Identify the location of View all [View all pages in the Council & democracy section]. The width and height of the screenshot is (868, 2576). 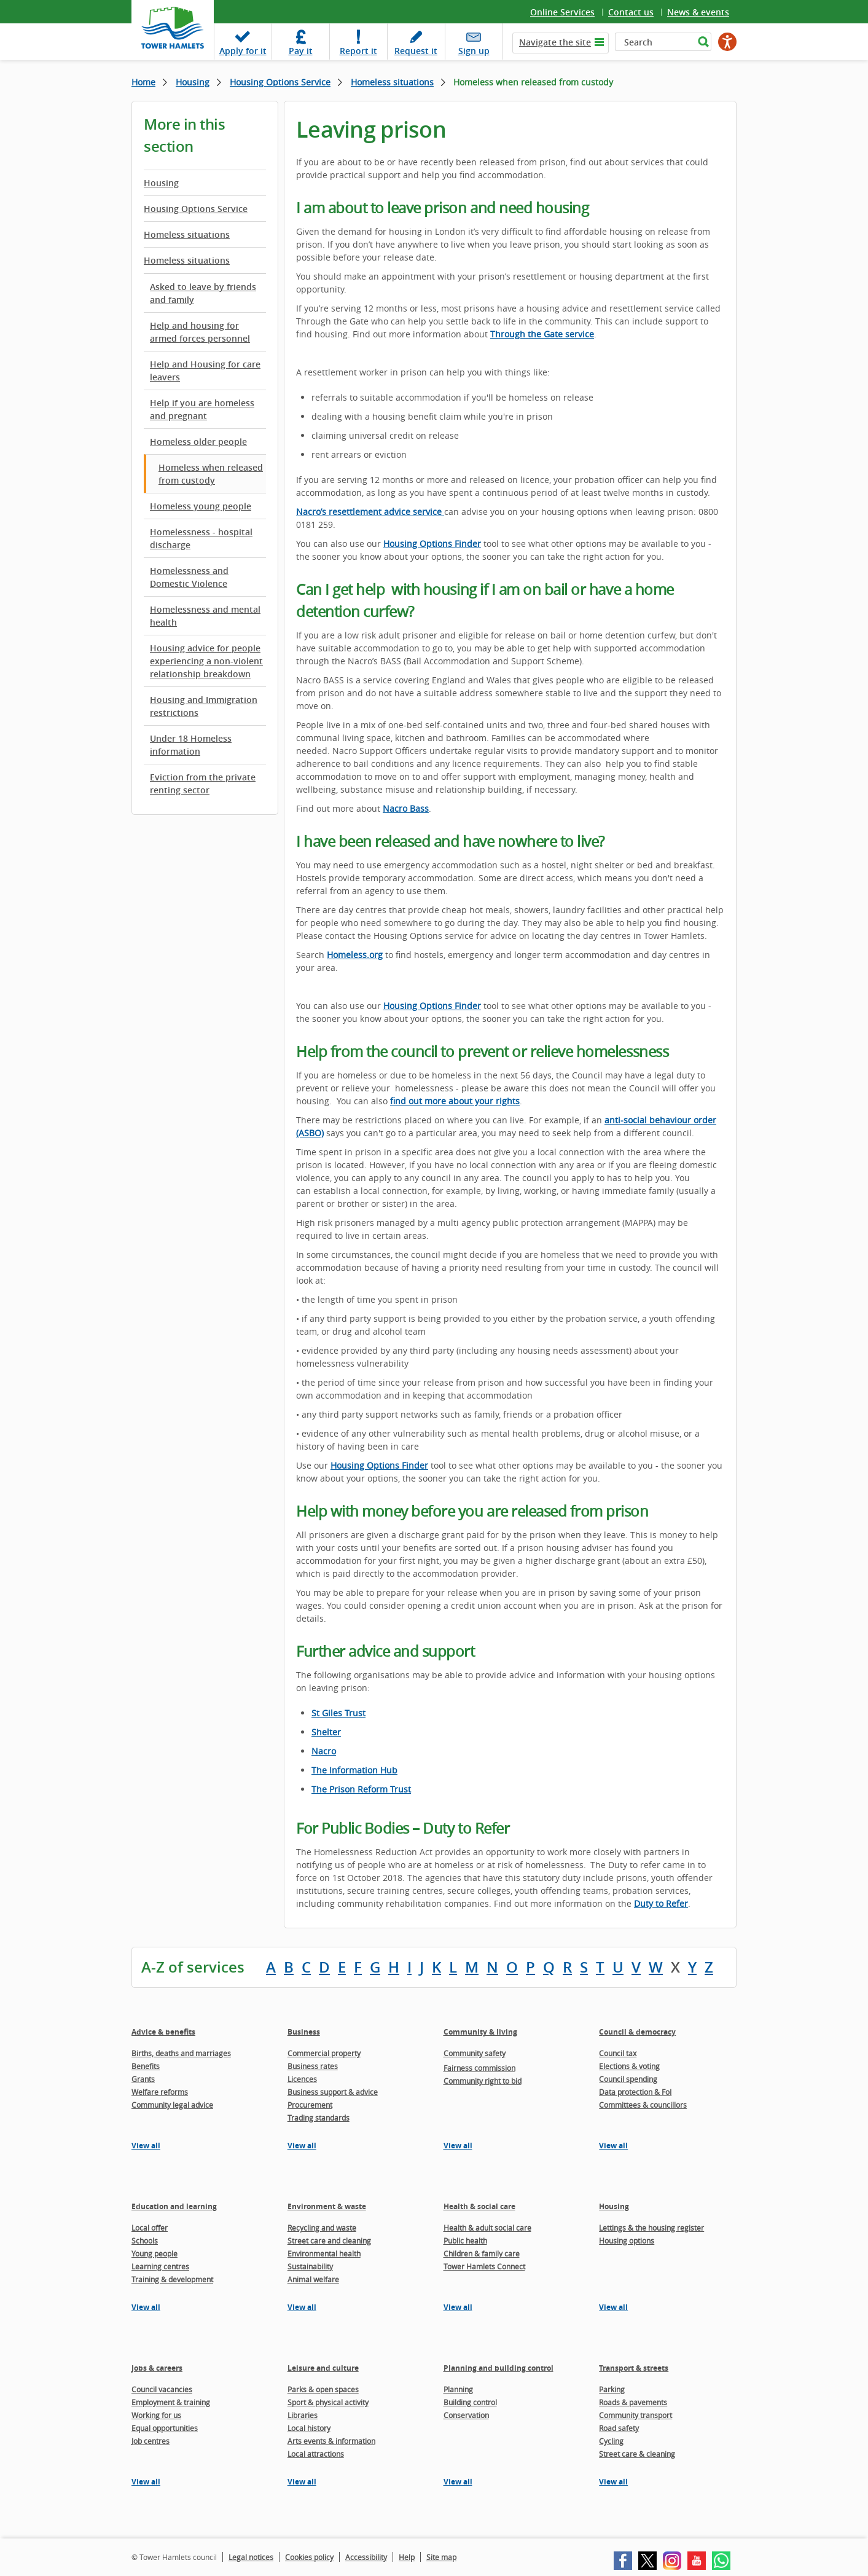
(613, 2145).